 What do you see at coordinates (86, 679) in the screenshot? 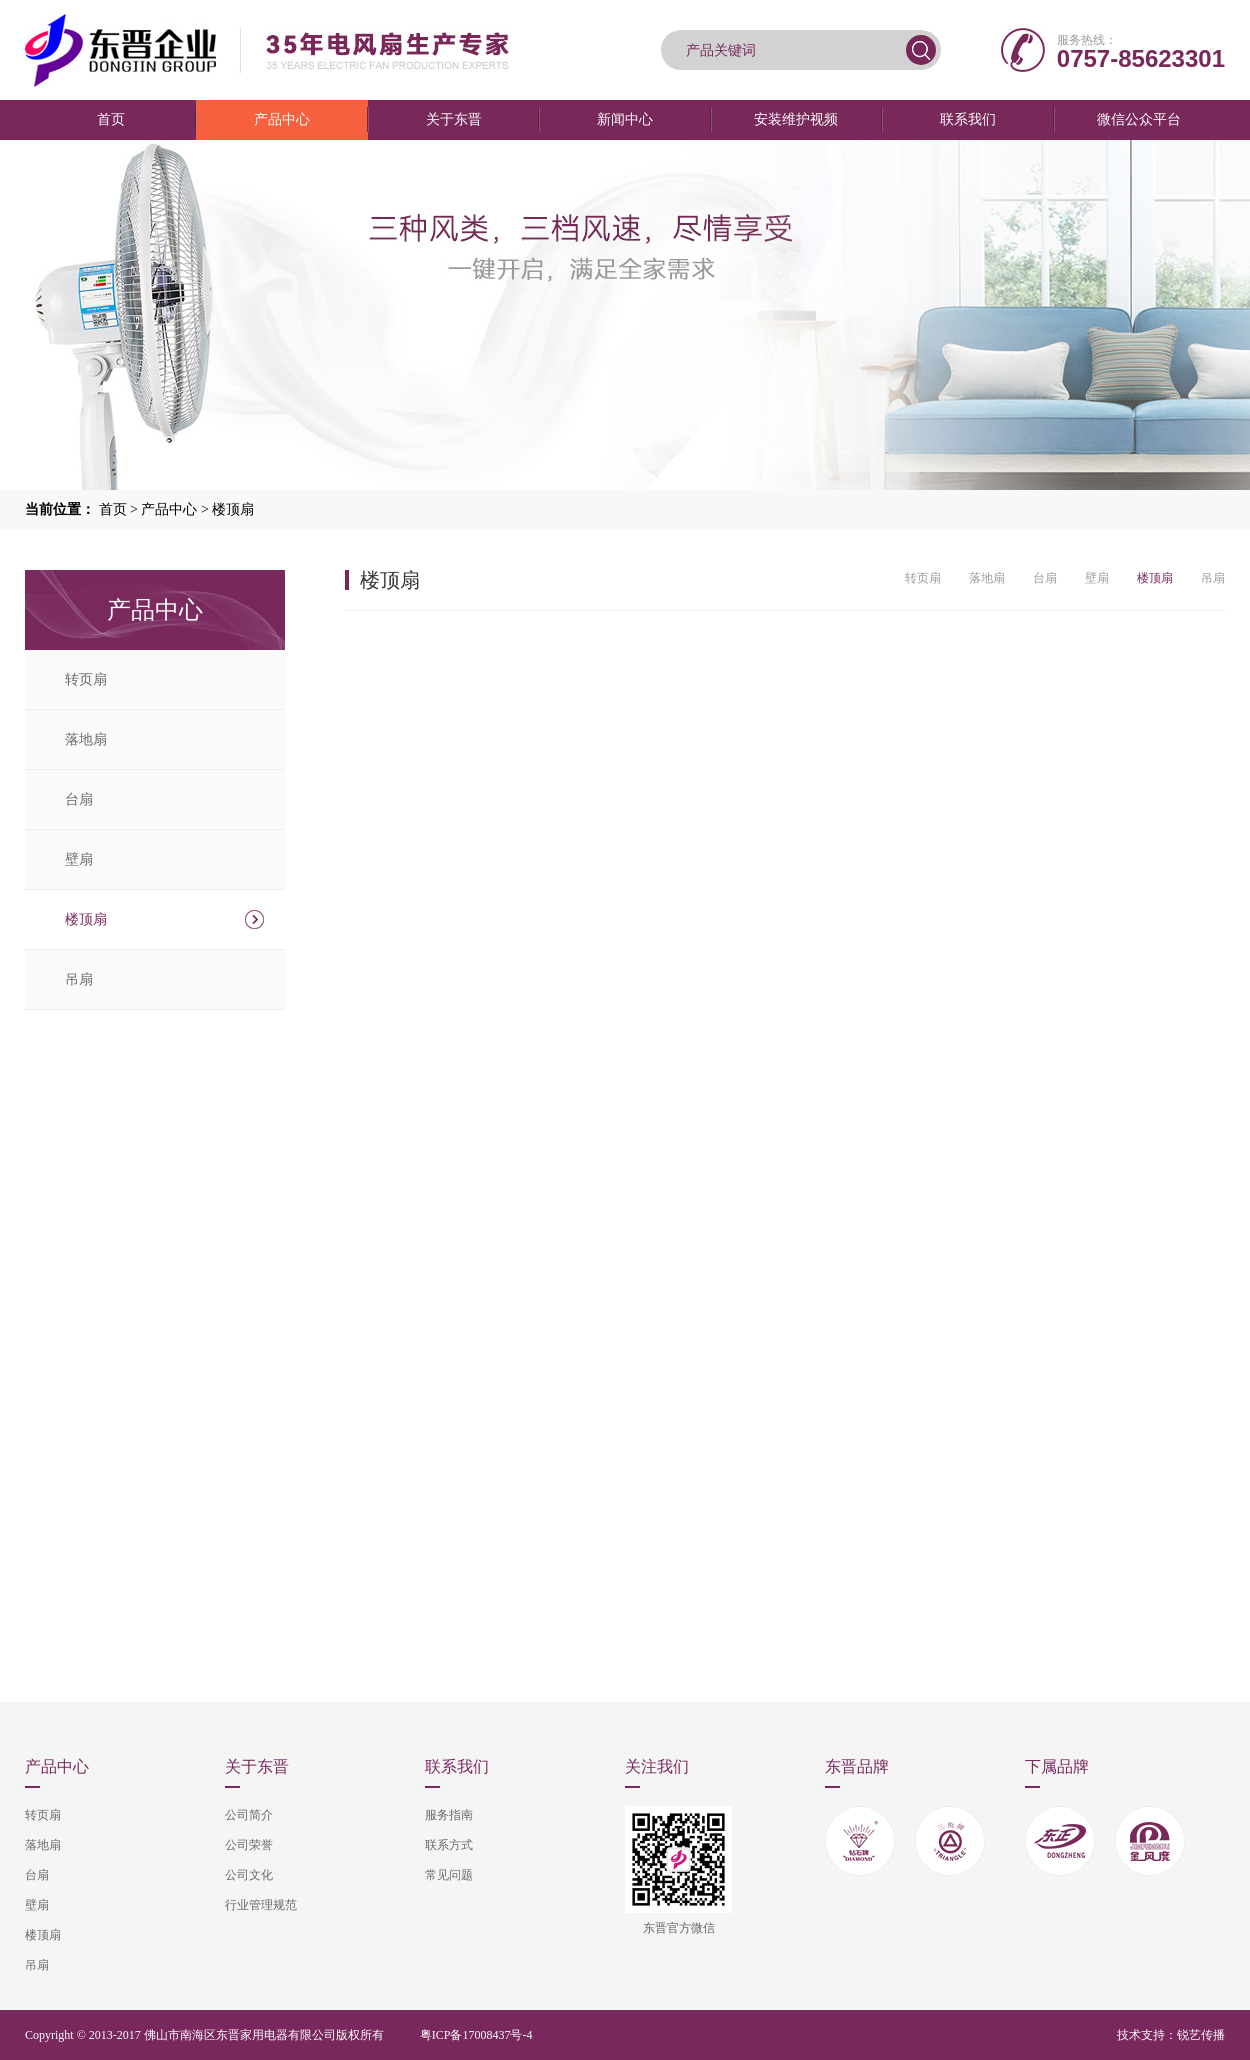
I see `转页扇` at bounding box center [86, 679].